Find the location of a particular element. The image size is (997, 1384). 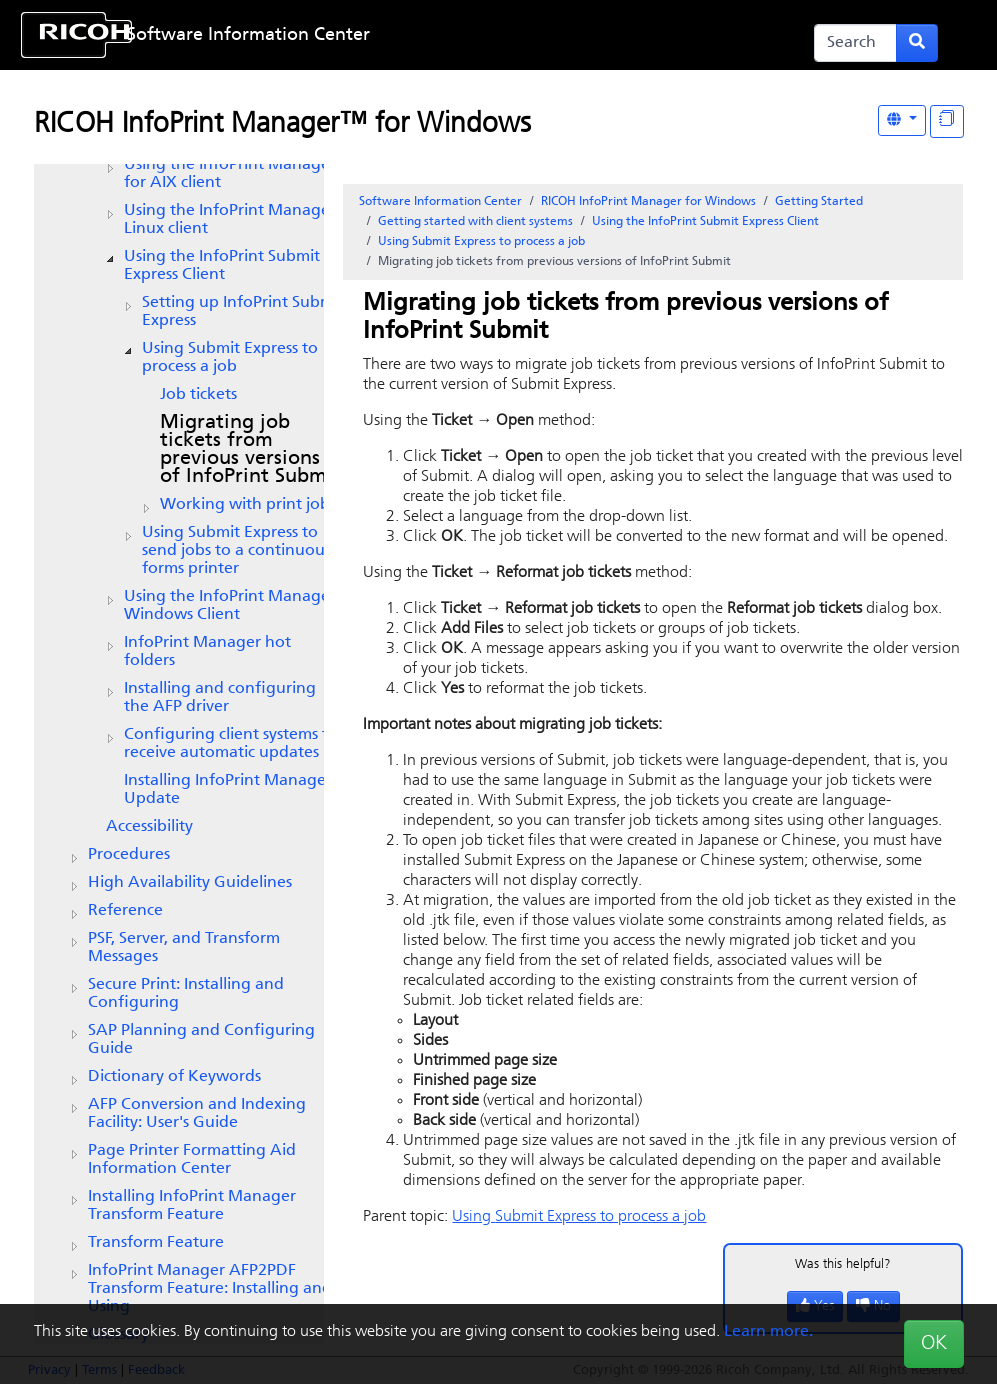

Accessibility is located at coordinates (149, 827).